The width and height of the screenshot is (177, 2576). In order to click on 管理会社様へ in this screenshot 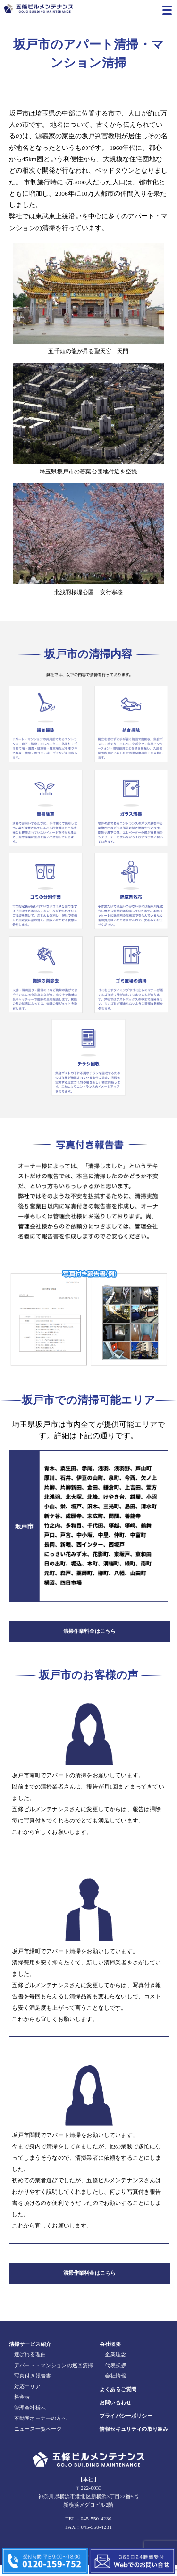, I will do `click(30, 2418)`.